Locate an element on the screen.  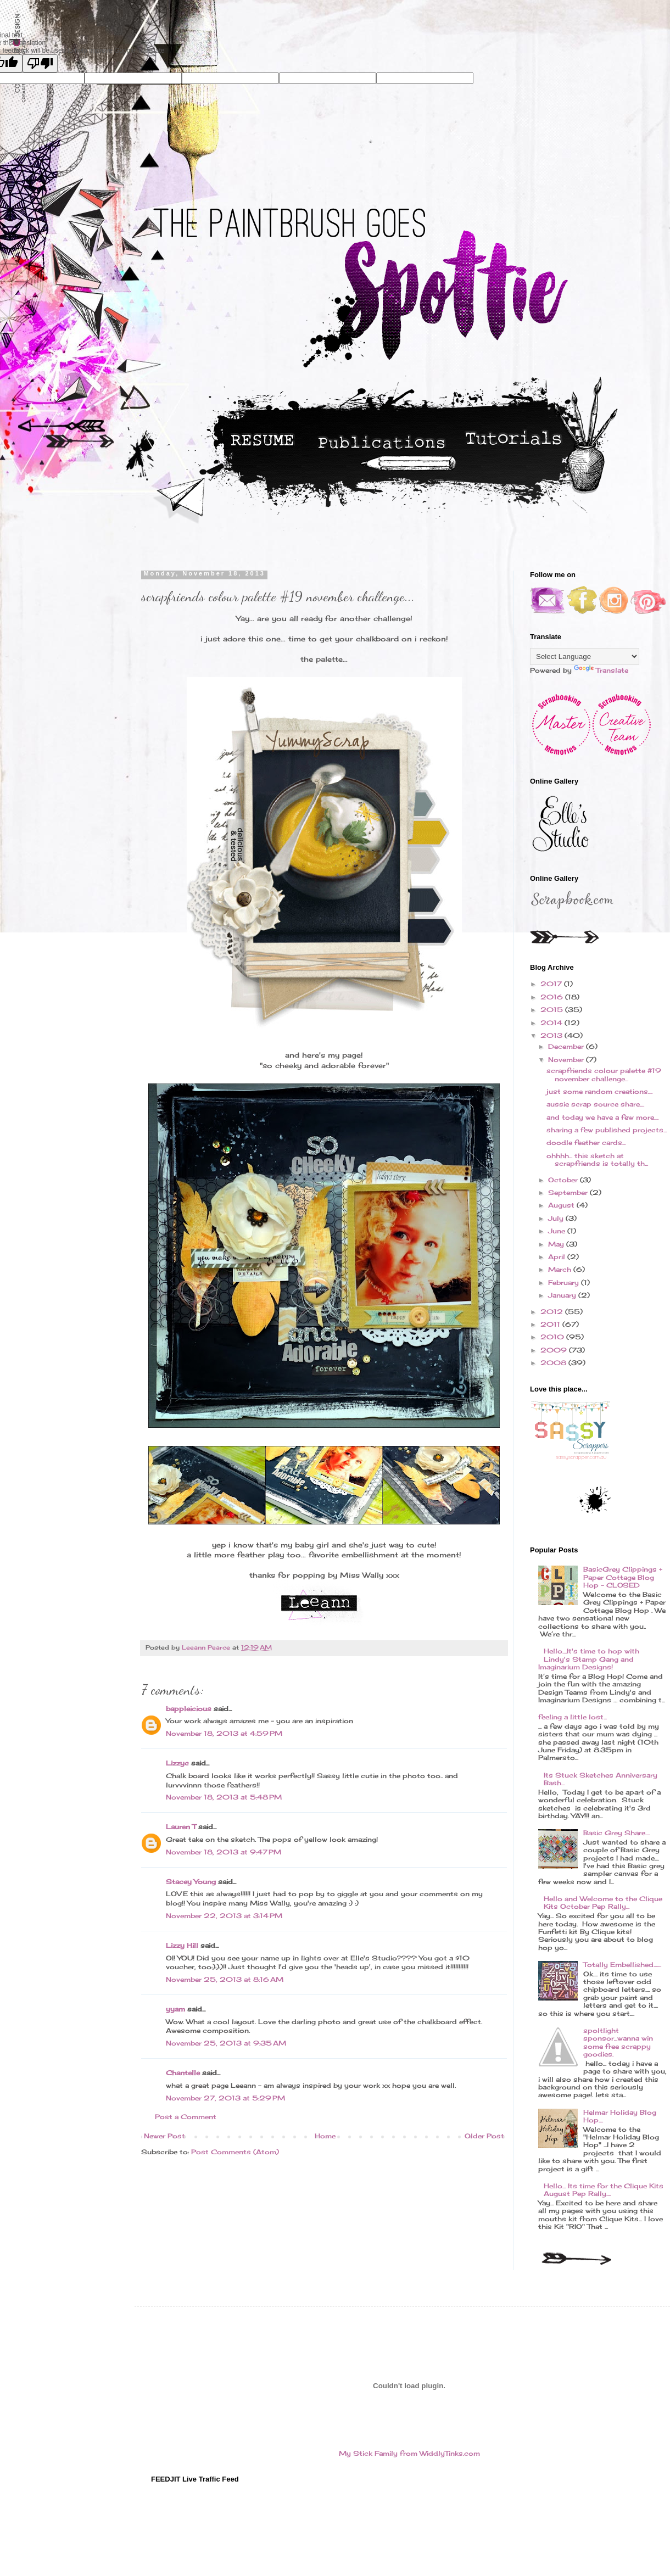
November 18, 2013 at 4:59 PM is located at coordinates (224, 1733).